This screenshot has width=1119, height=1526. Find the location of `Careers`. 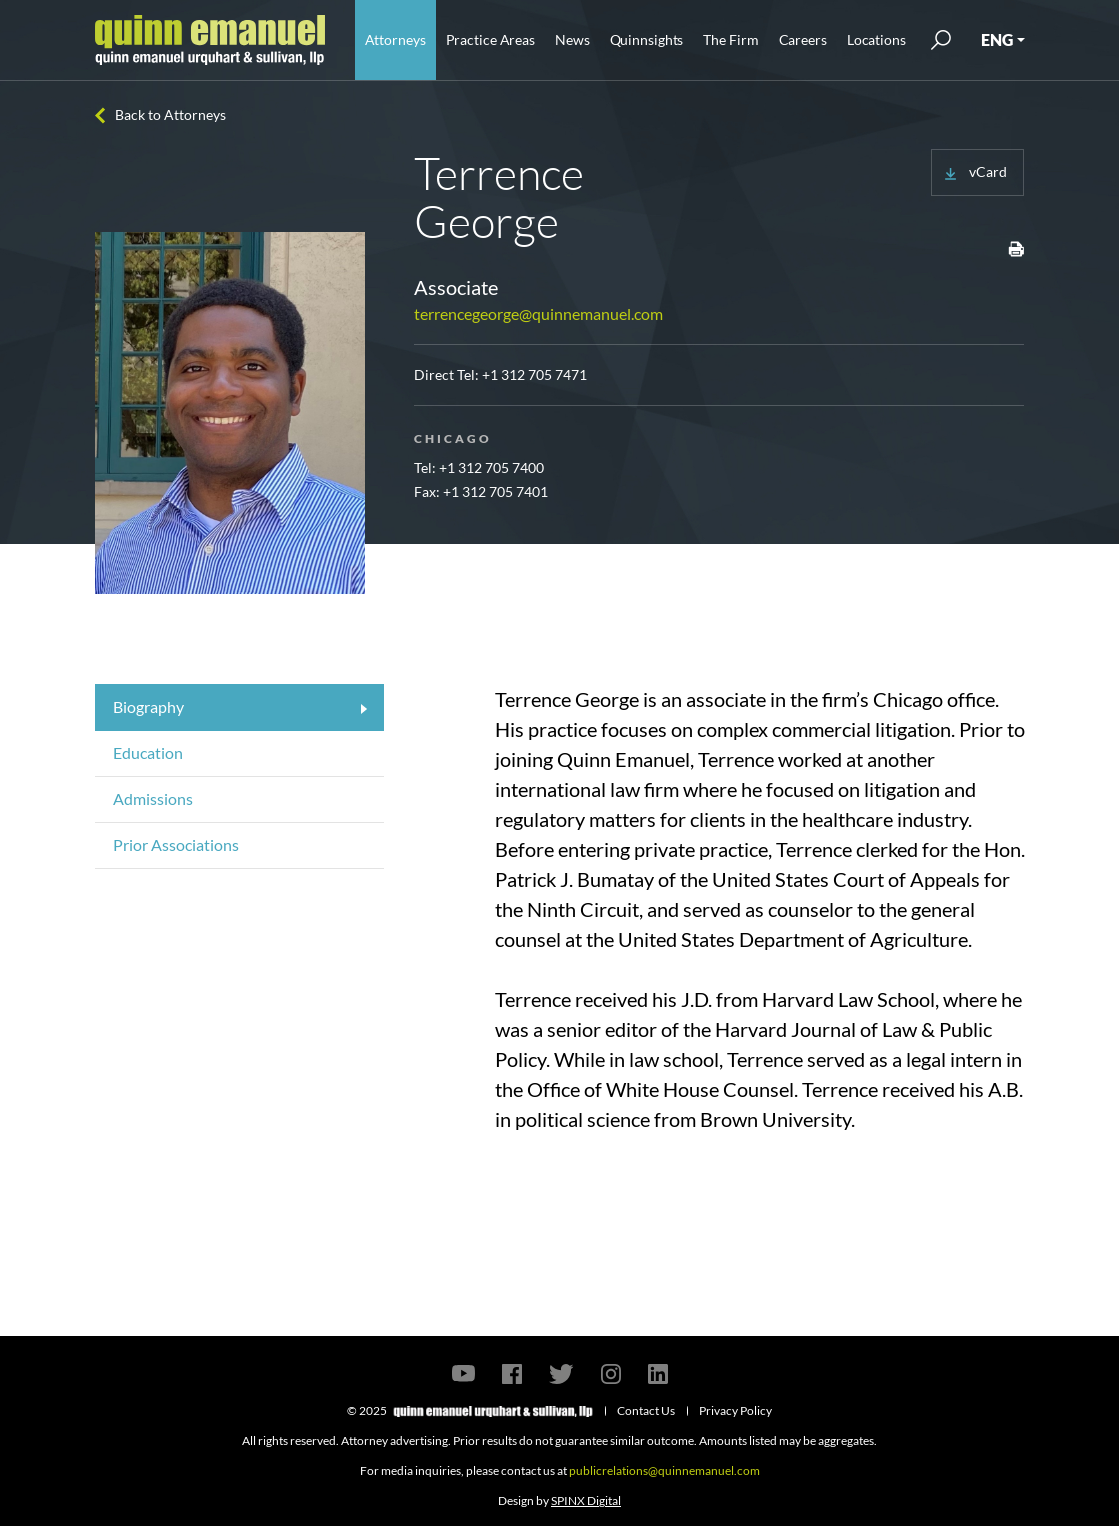

Careers is located at coordinates (803, 39).